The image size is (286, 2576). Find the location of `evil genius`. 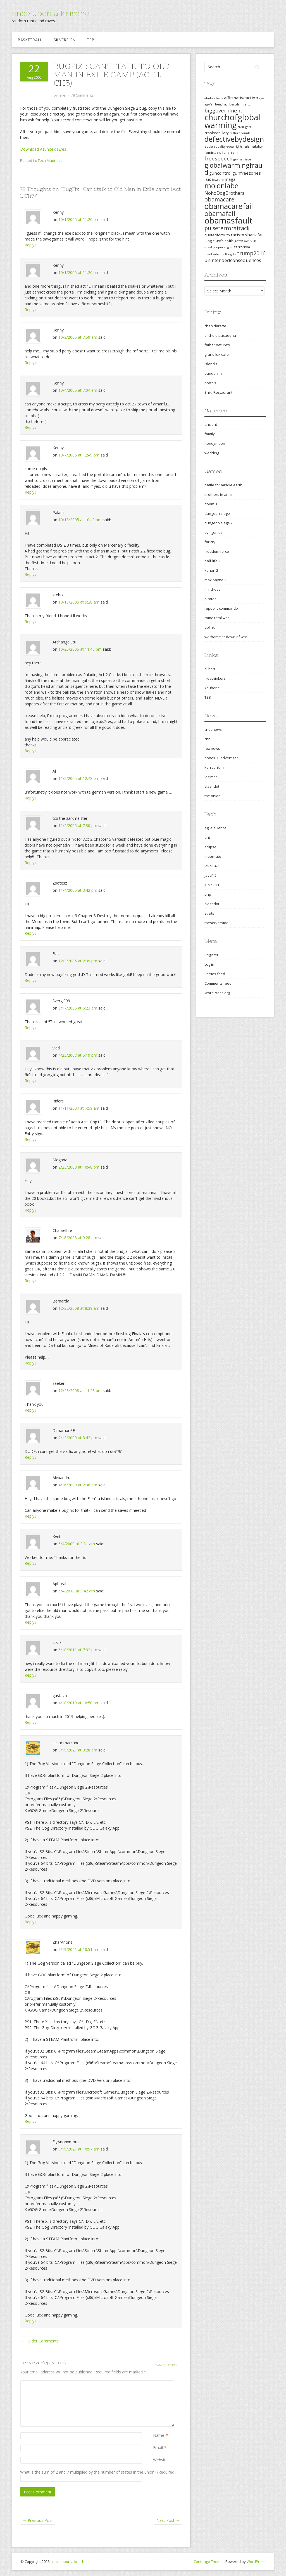

evil genius is located at coordinates (213, 532).